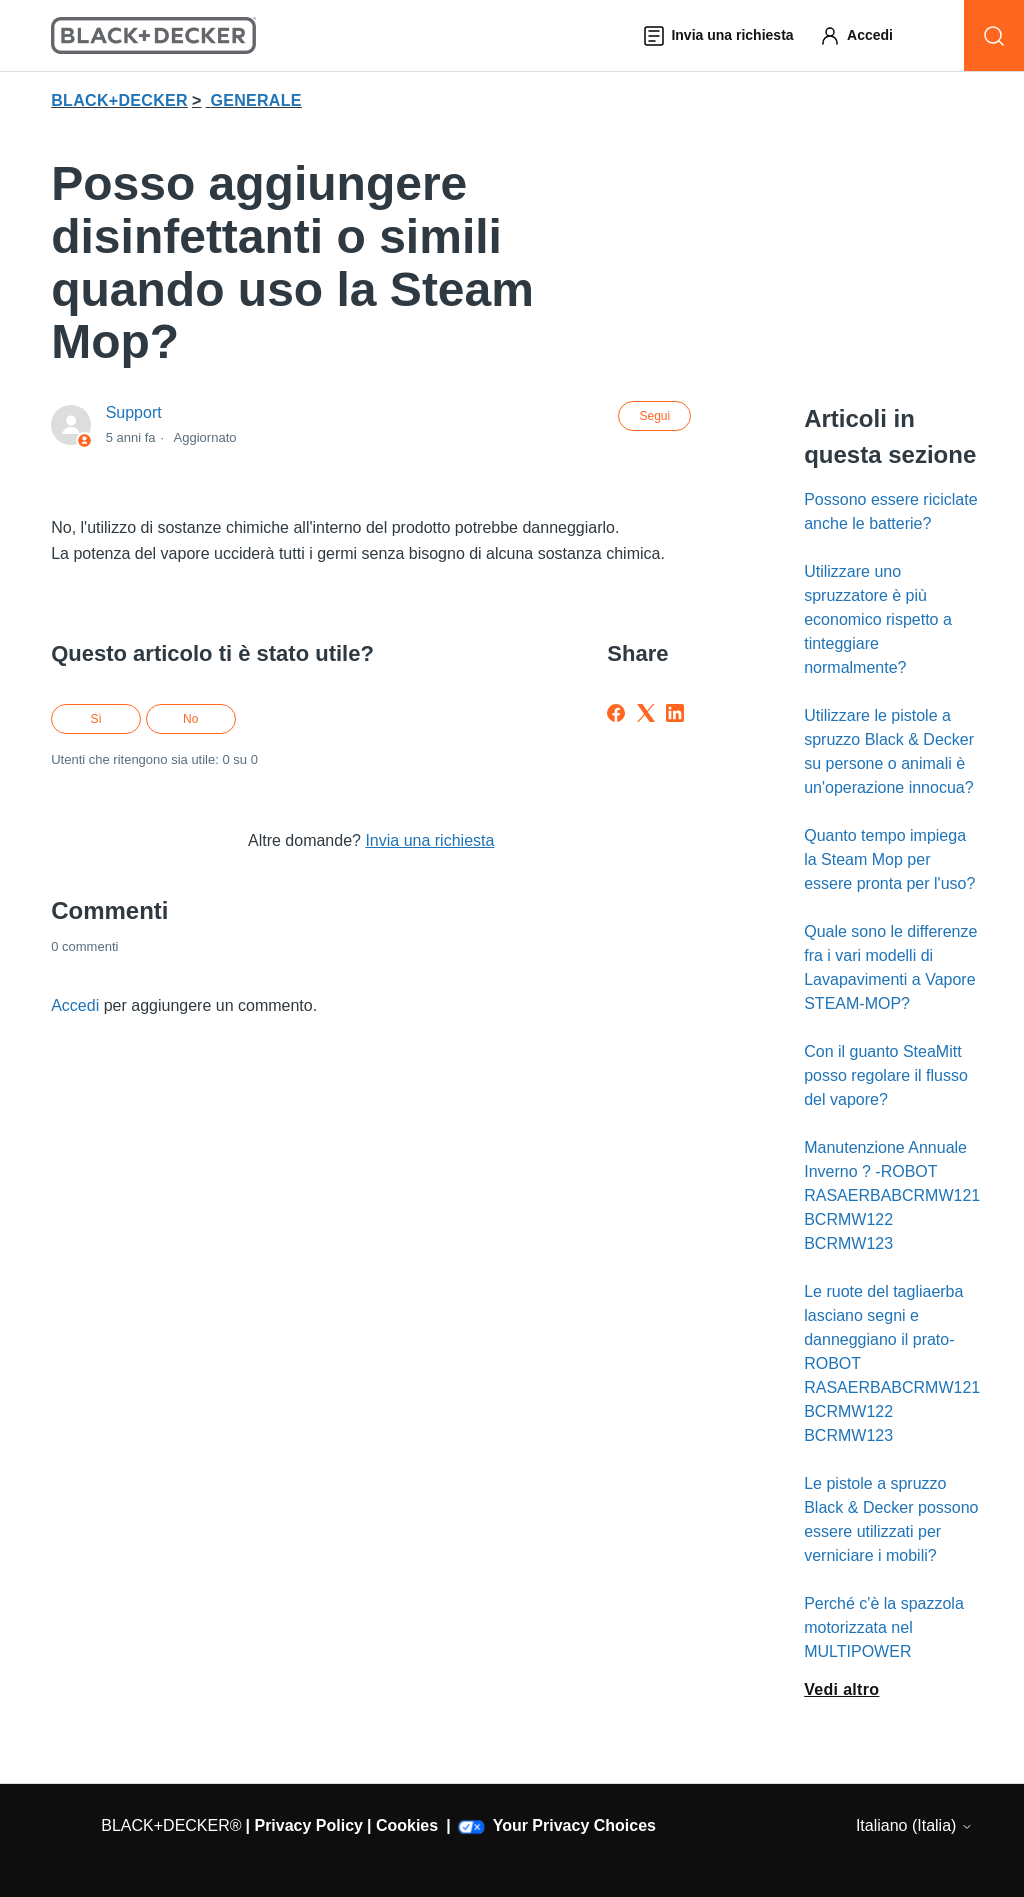 This screenshot has width=1024, height=1897. What do you see at coordinates (75, 1005) in the screenshot?
I see `Accedi` at bounding box center [75, 1005].